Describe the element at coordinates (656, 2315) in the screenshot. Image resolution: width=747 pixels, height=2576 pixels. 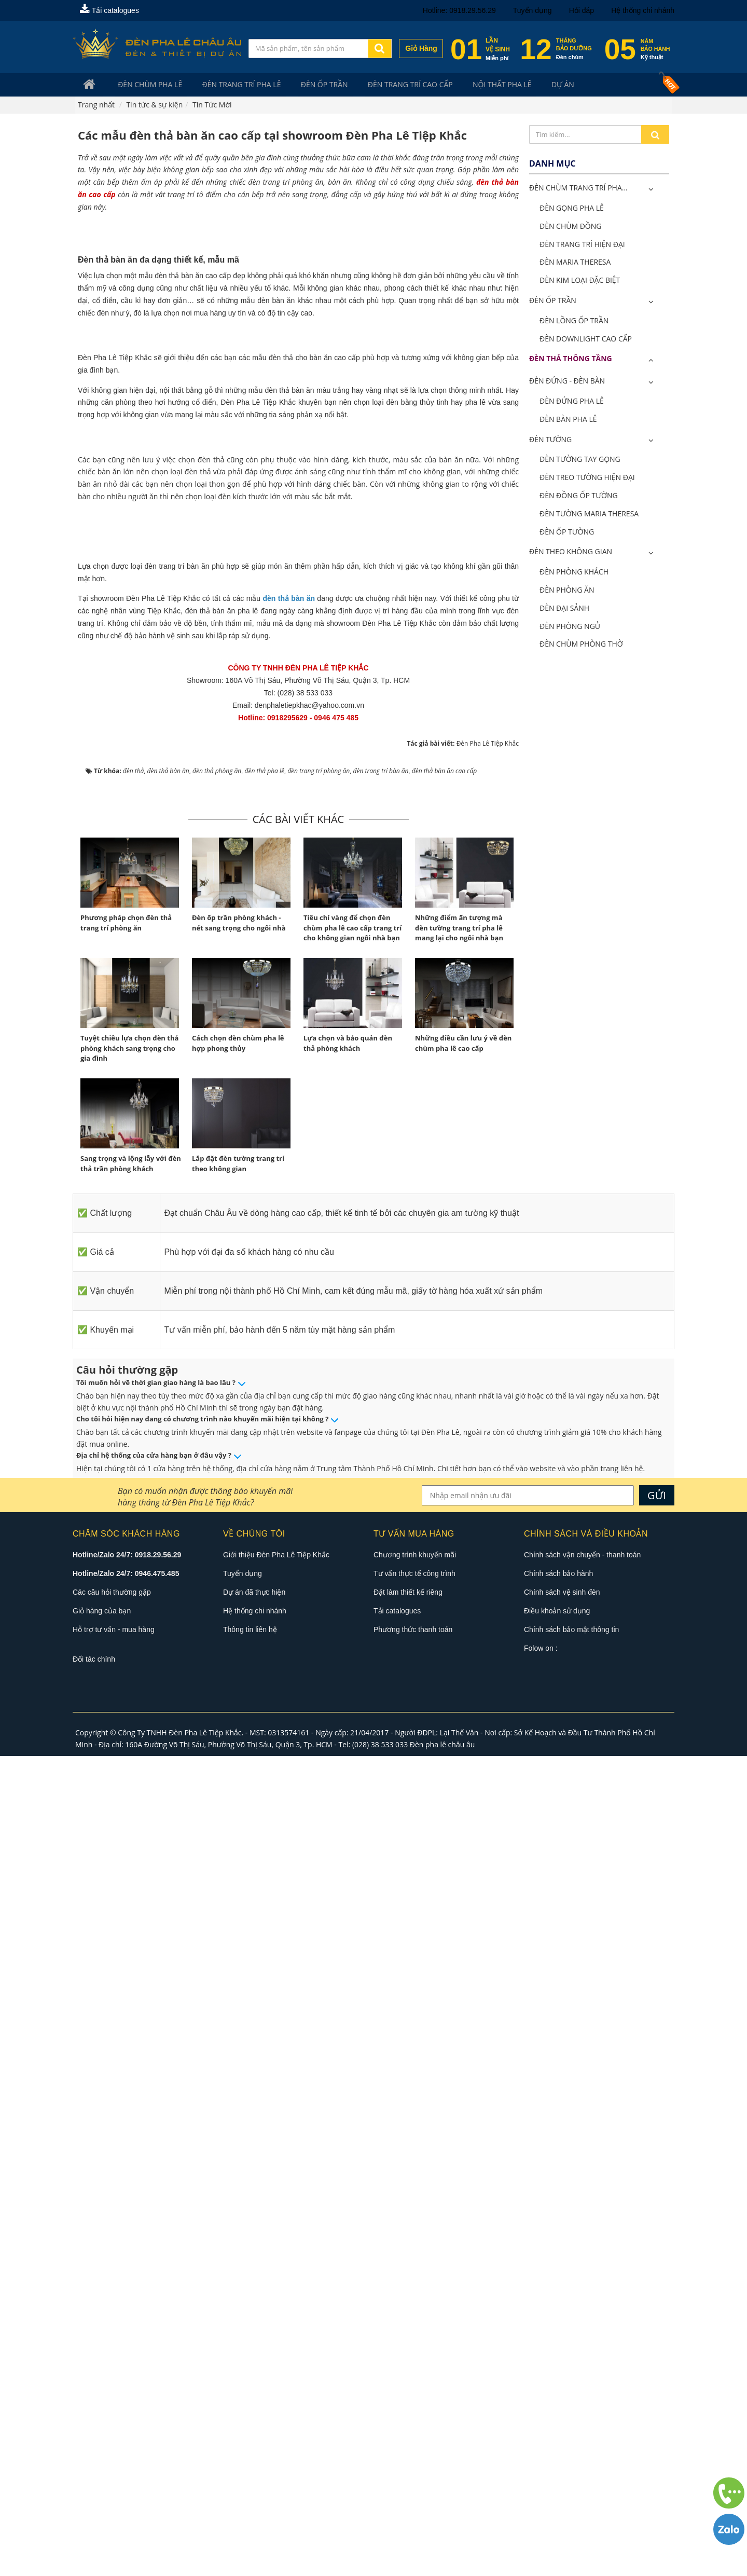
I see `GỬI` at that location.